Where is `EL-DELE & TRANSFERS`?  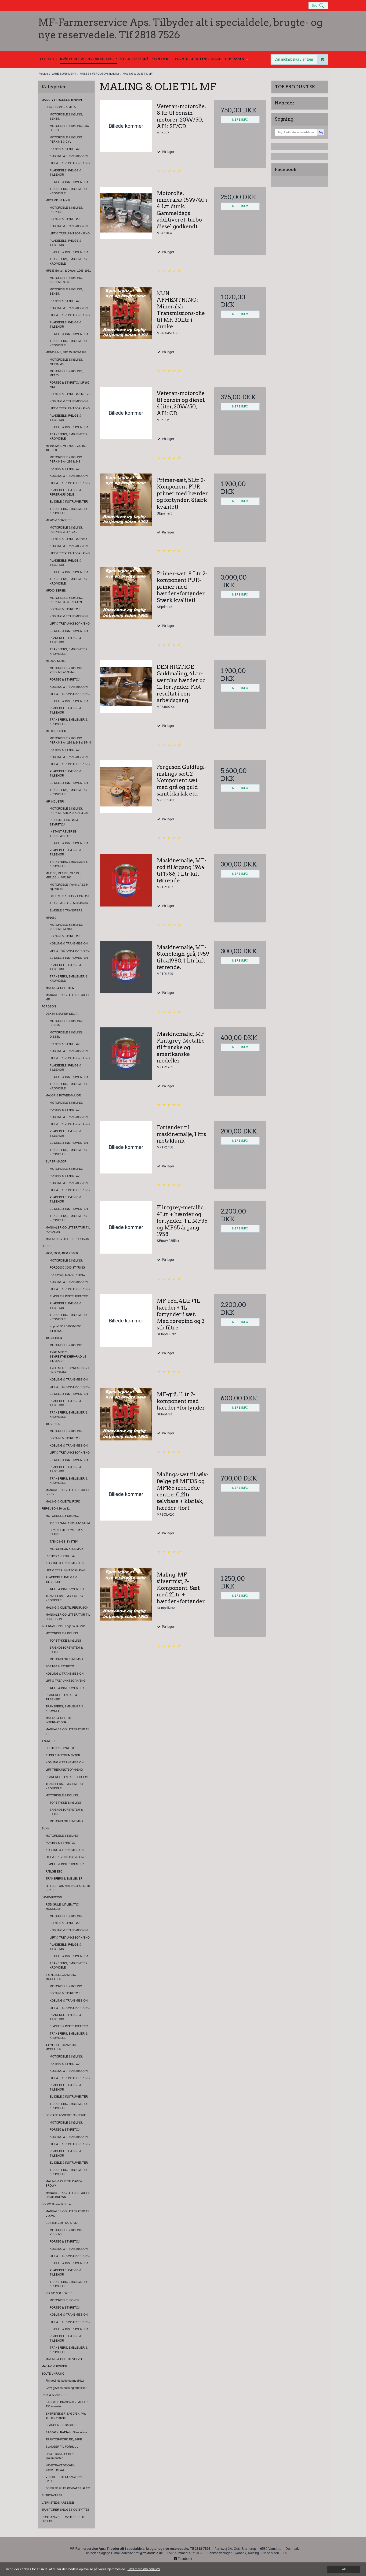 EL-DELE & TRANSFERS is located at coordinates (66, 910).